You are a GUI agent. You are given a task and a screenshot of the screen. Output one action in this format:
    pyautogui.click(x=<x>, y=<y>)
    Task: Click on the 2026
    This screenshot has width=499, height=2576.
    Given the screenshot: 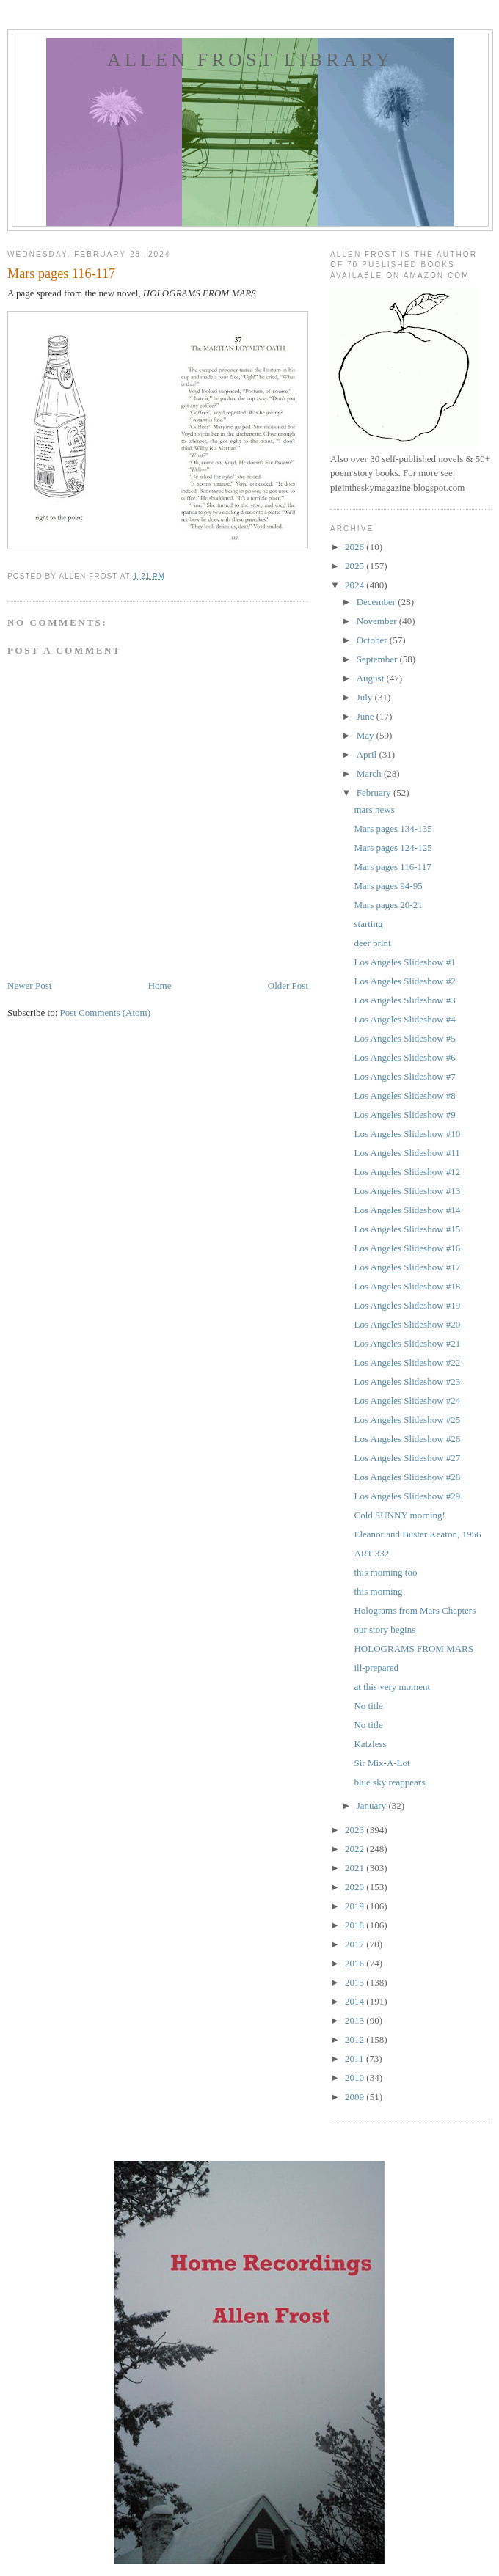 What is the action you would take?
    pyautogui.click(x=355, y=546)
    